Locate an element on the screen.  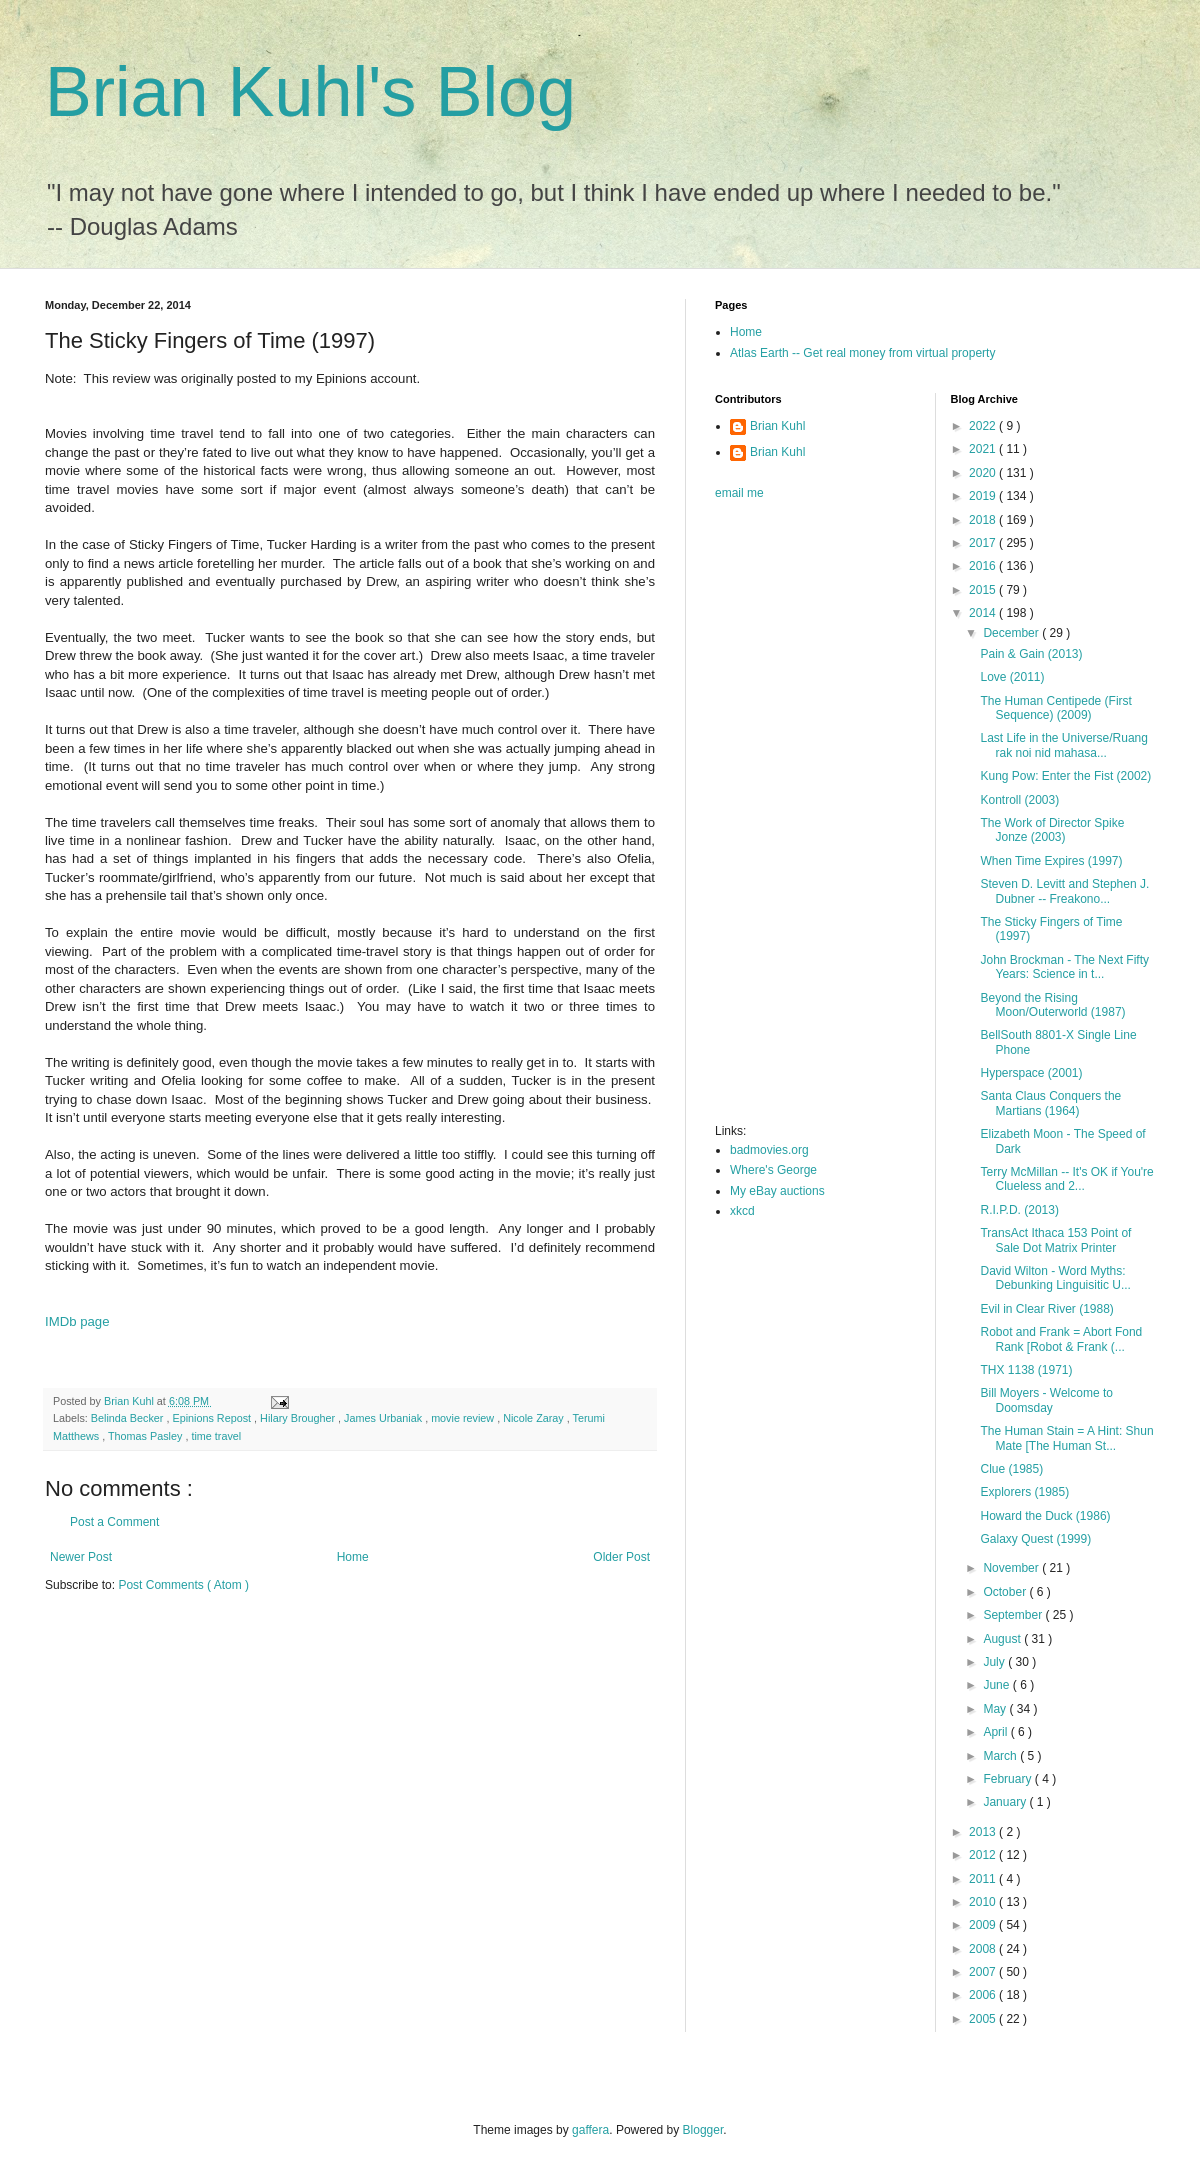
Nicole Zaray is located at coordinates (535, 1418).